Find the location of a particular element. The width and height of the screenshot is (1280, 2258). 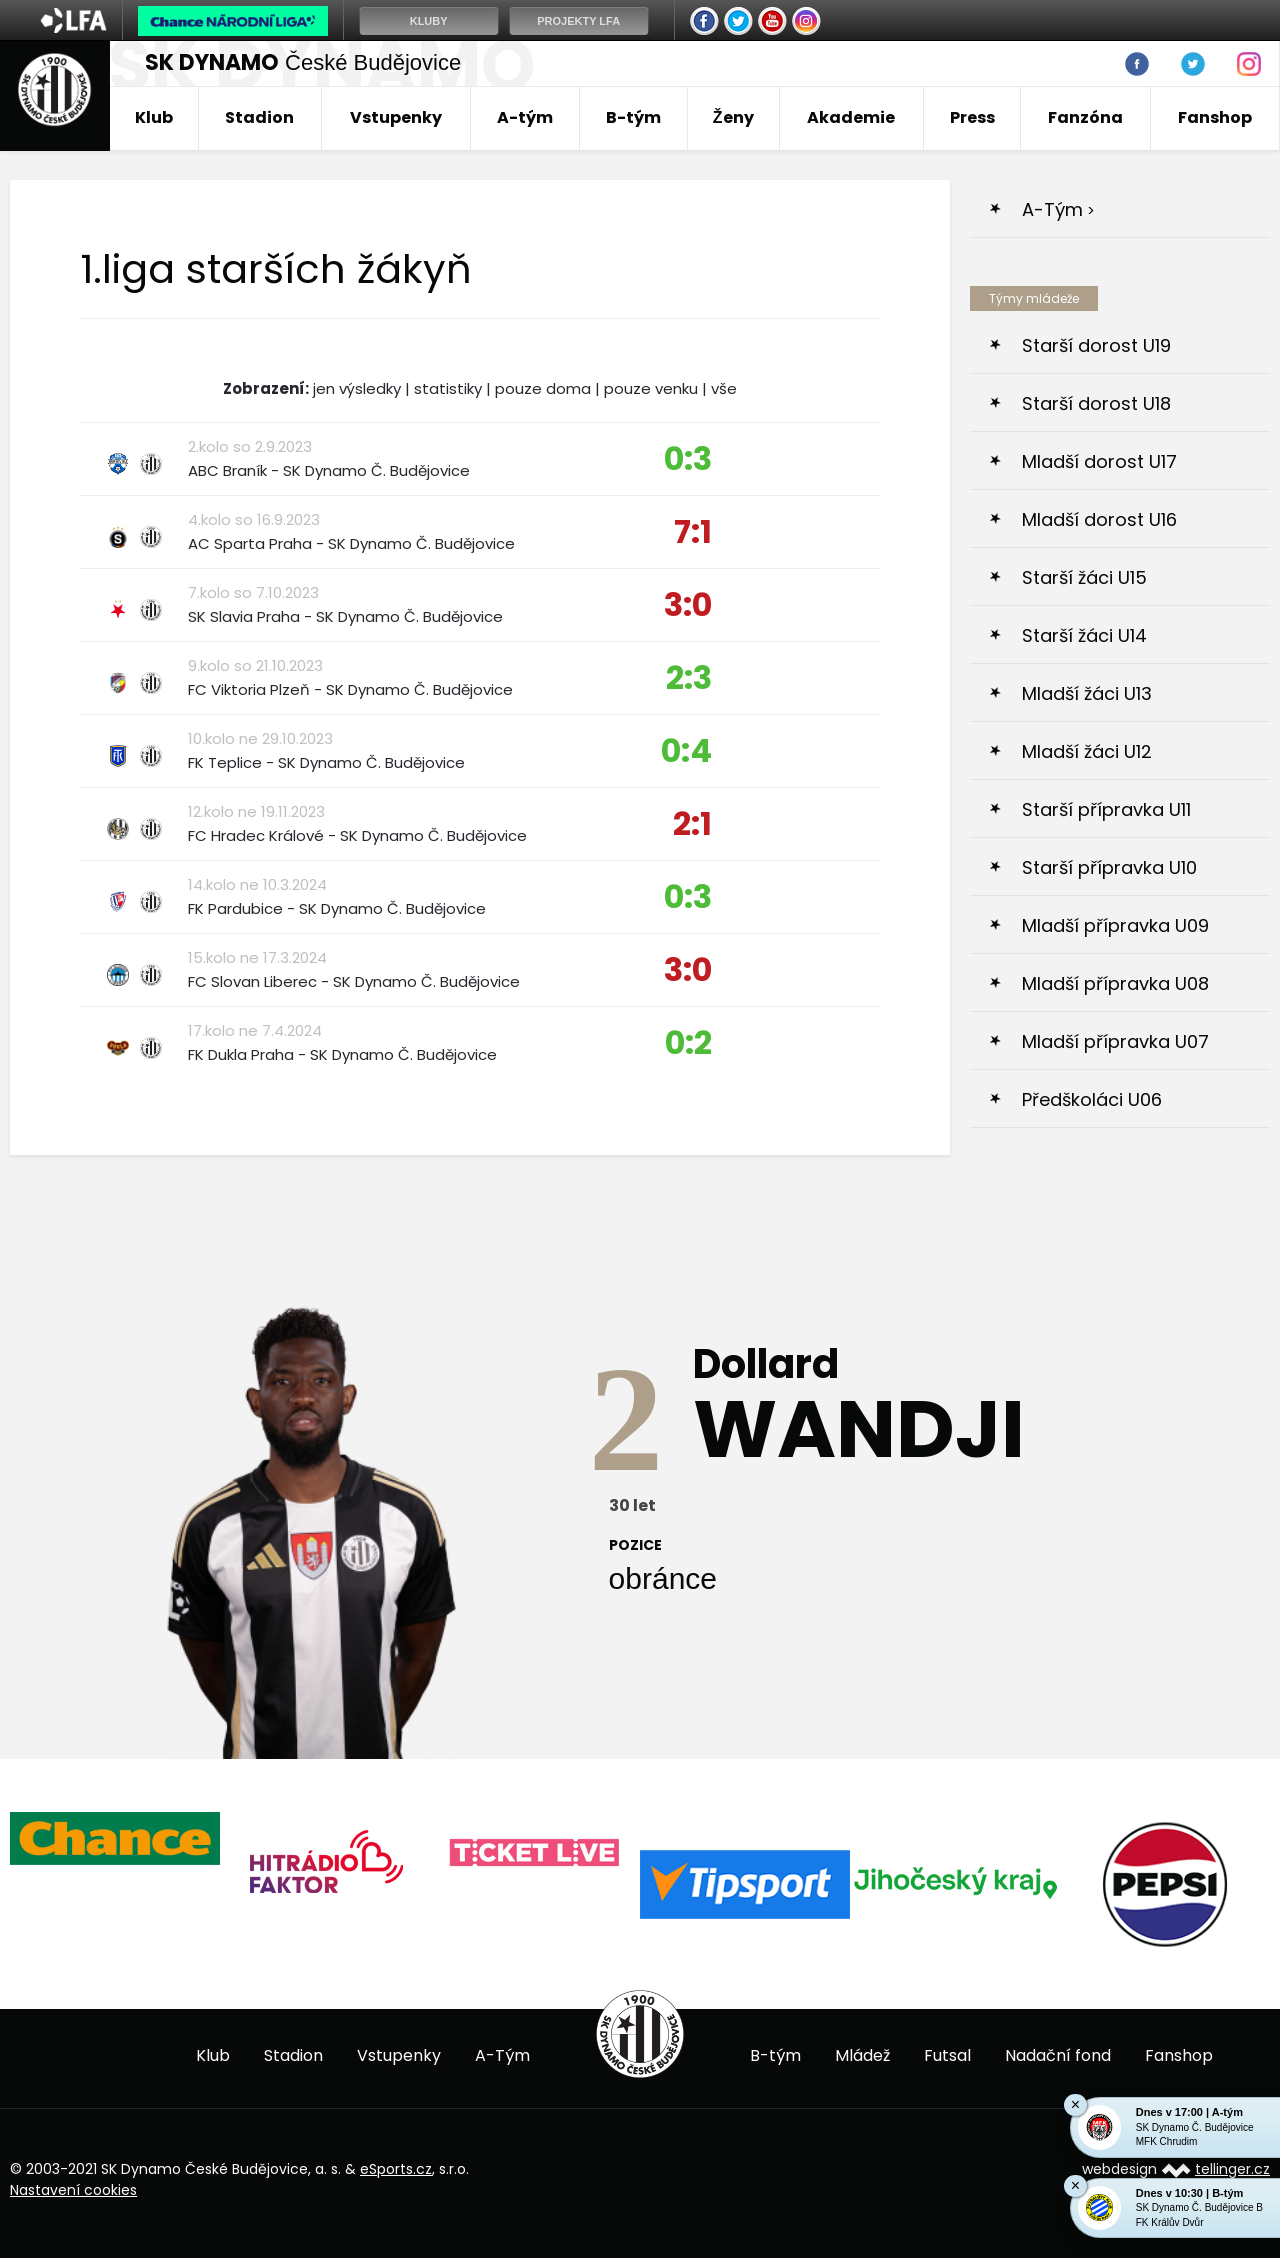

Fanshop is located at coordinates (1215, 117).